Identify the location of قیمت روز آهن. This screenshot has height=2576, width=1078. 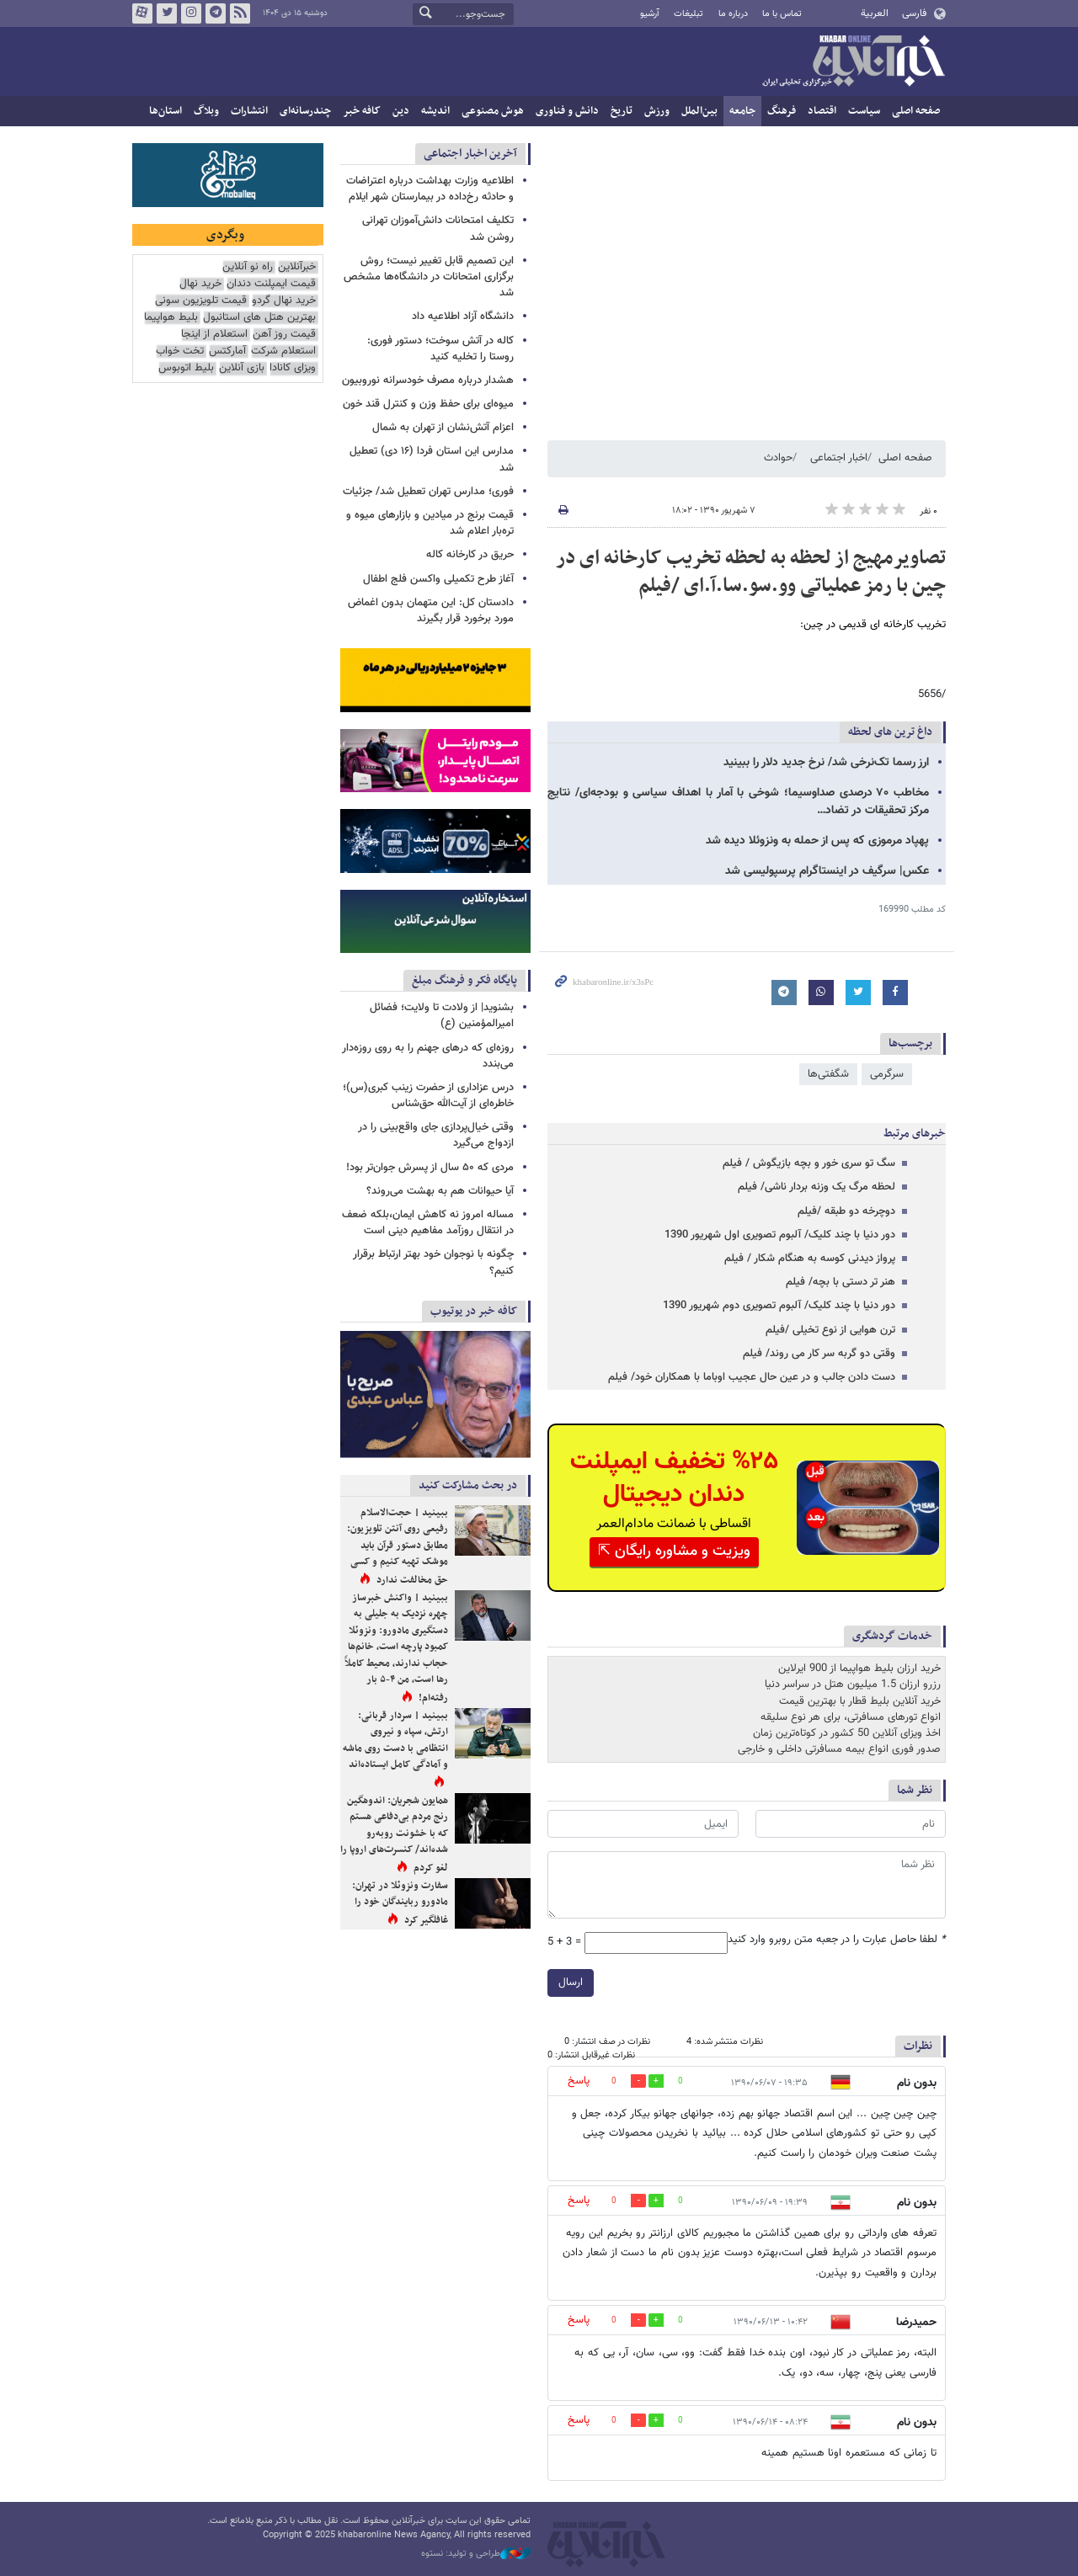
(284, 335).